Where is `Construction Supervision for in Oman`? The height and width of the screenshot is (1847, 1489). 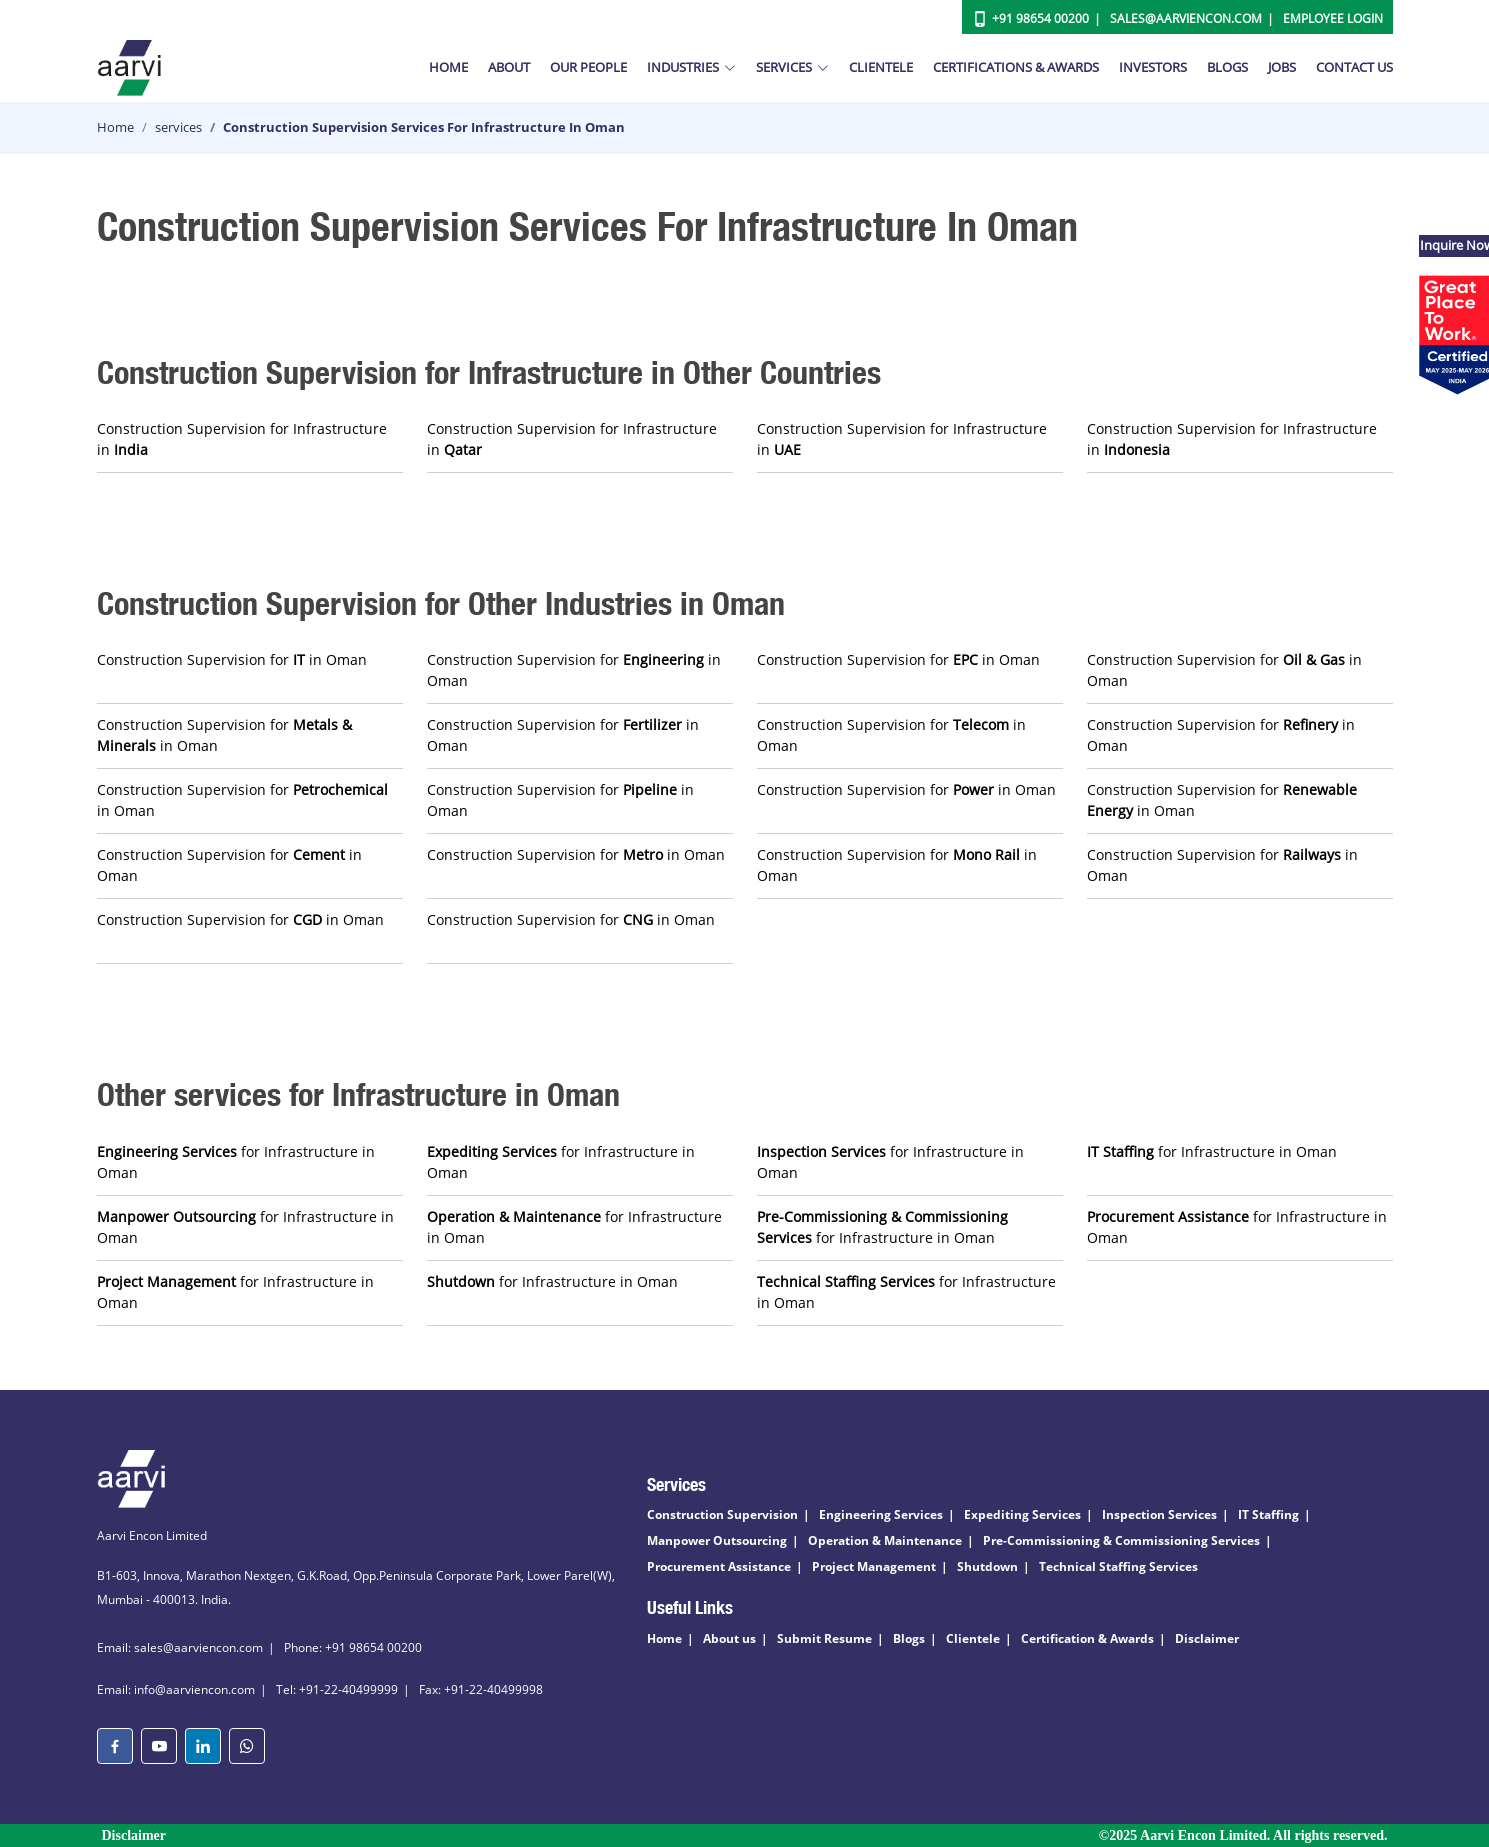 Construction Supervision for in Oman is located at coordinates (232, 659).